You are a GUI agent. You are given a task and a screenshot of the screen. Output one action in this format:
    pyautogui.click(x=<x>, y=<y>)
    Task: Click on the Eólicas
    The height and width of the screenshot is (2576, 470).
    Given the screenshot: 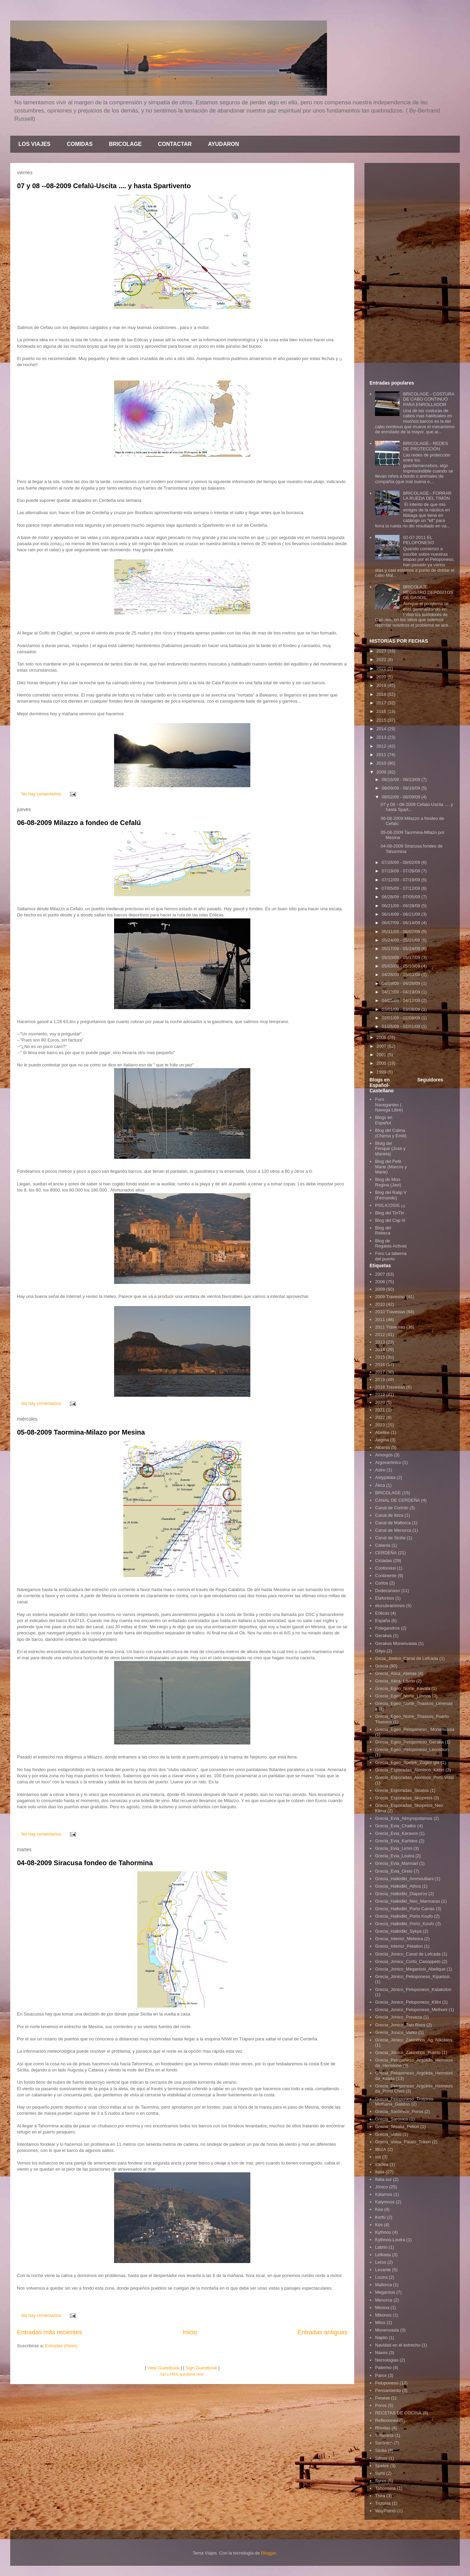 What is the action you would take?
    pyautogui.click(x=382, y=1613)
    